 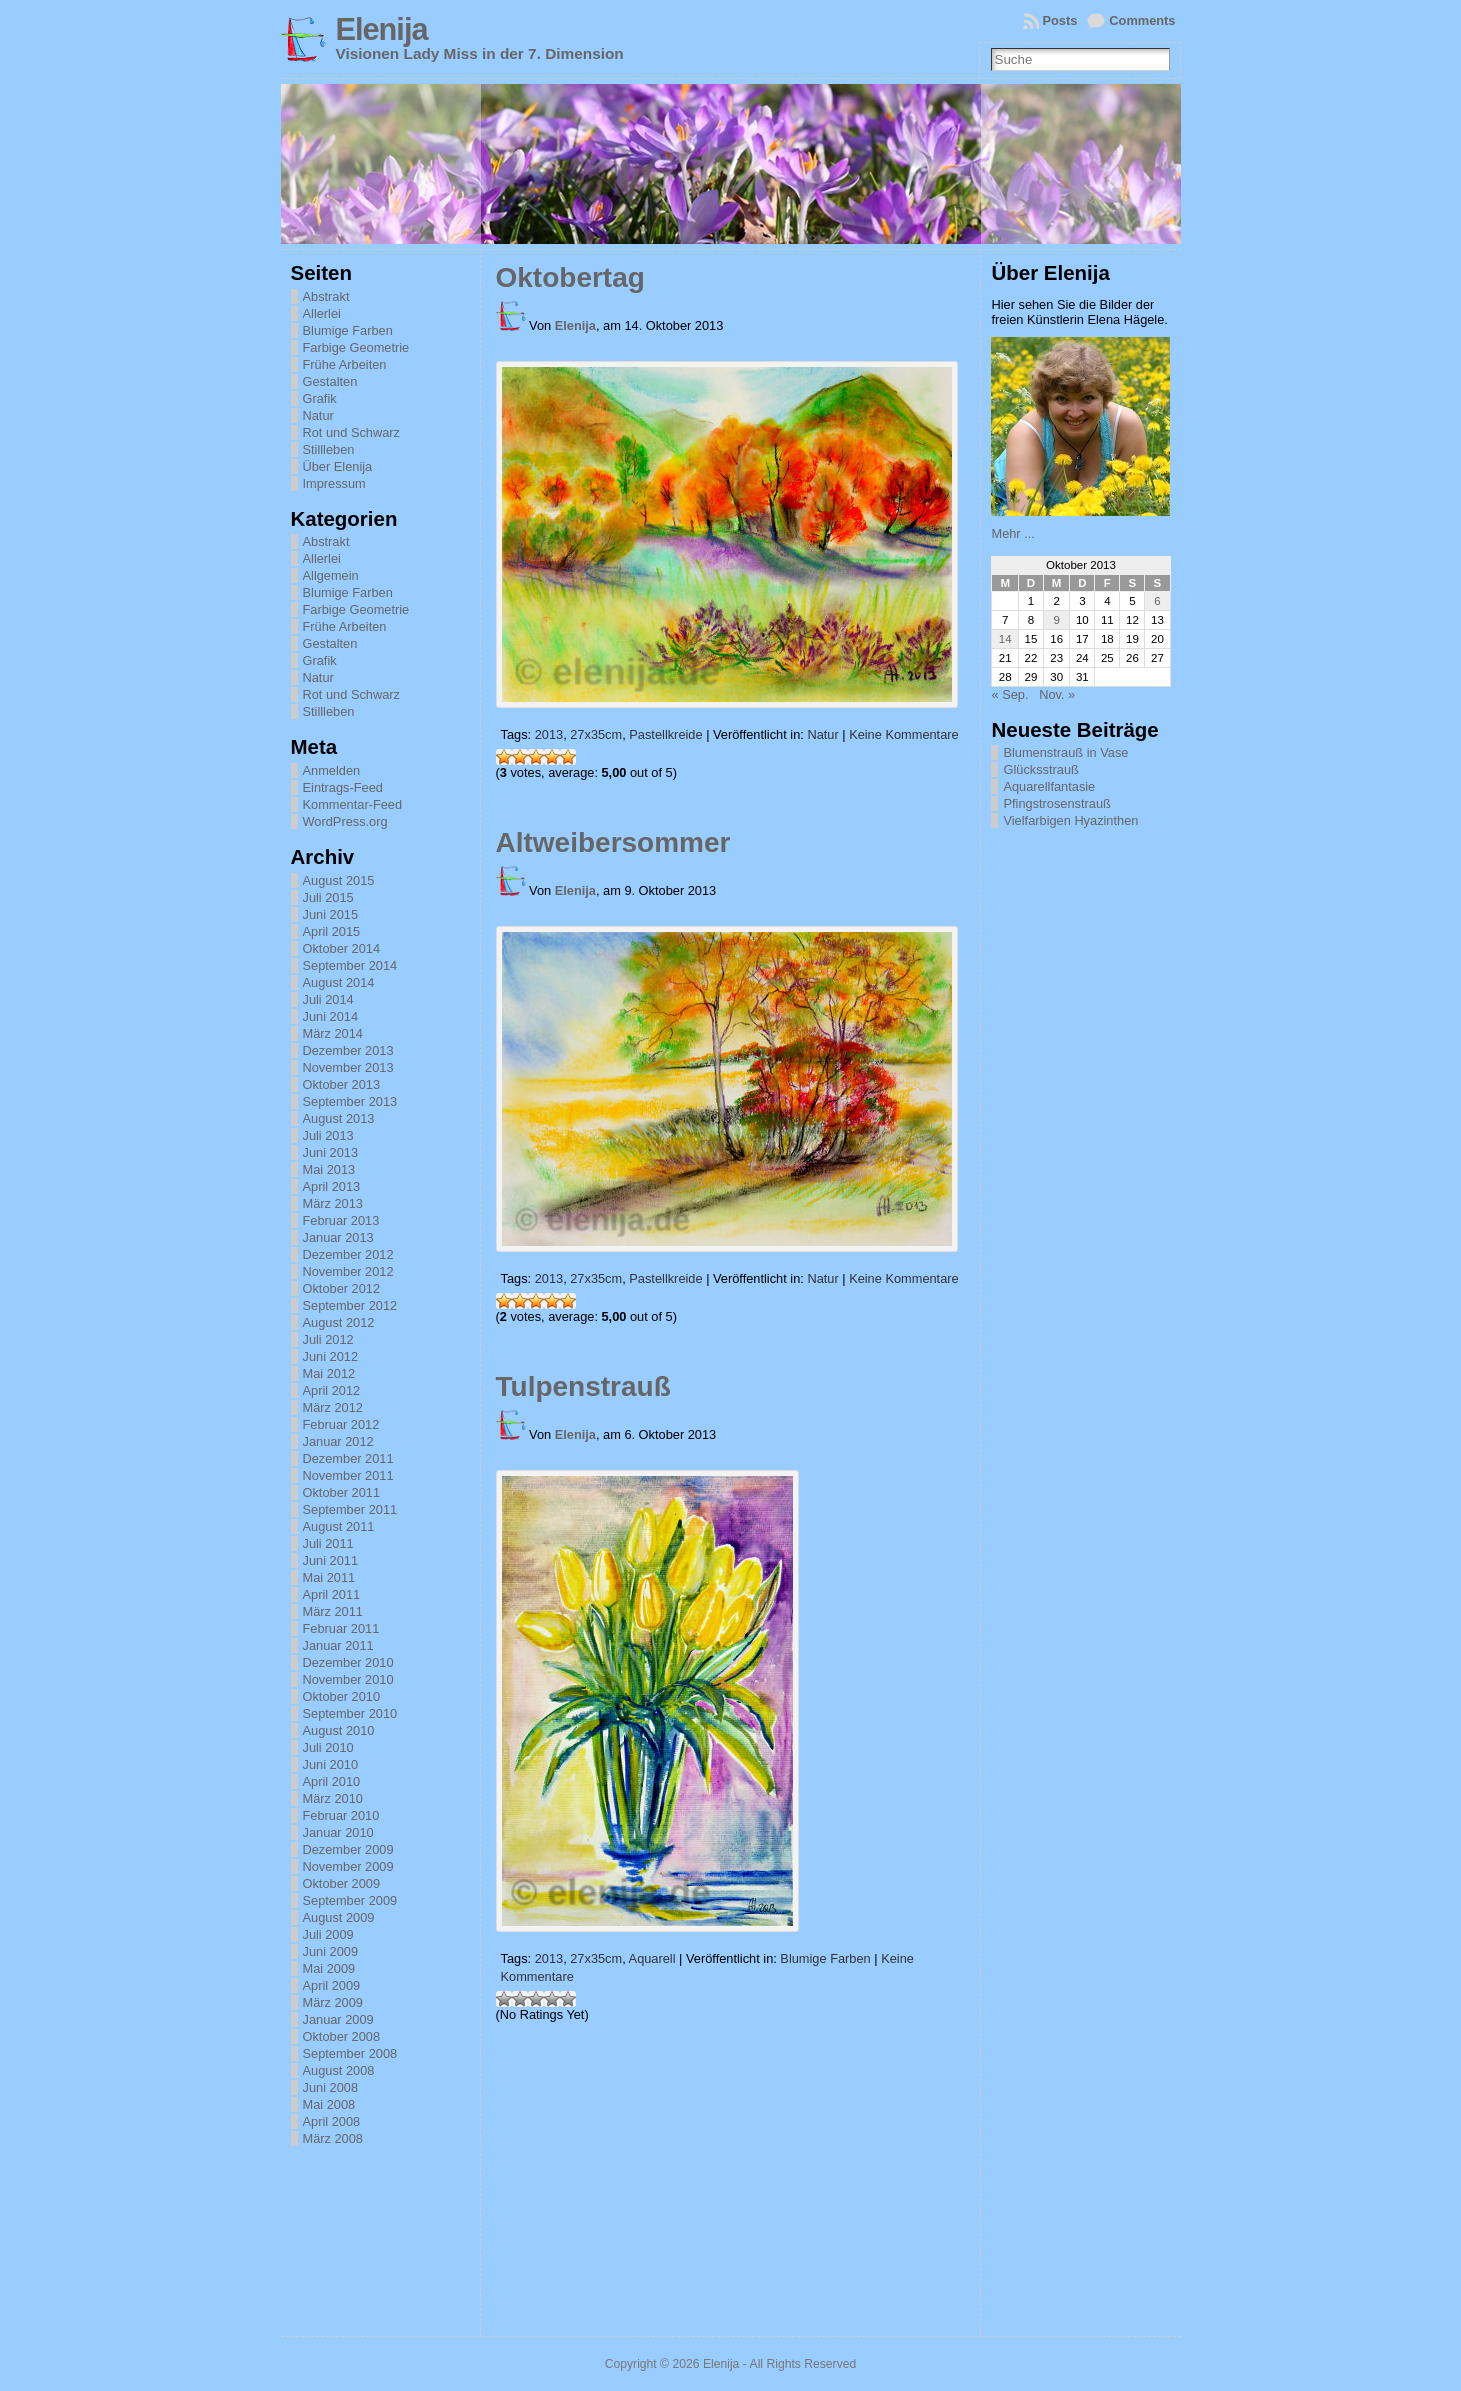 I want to click on Juli 2014, so click(x=328, y=999).